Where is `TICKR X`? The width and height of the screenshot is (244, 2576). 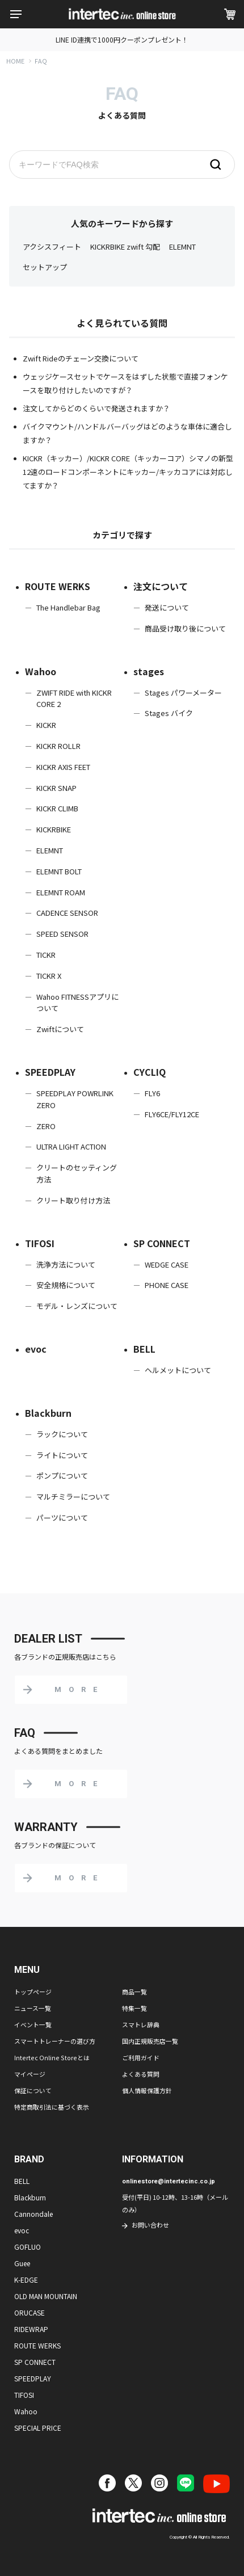
TICKR X is located at coordinates (48, 975).